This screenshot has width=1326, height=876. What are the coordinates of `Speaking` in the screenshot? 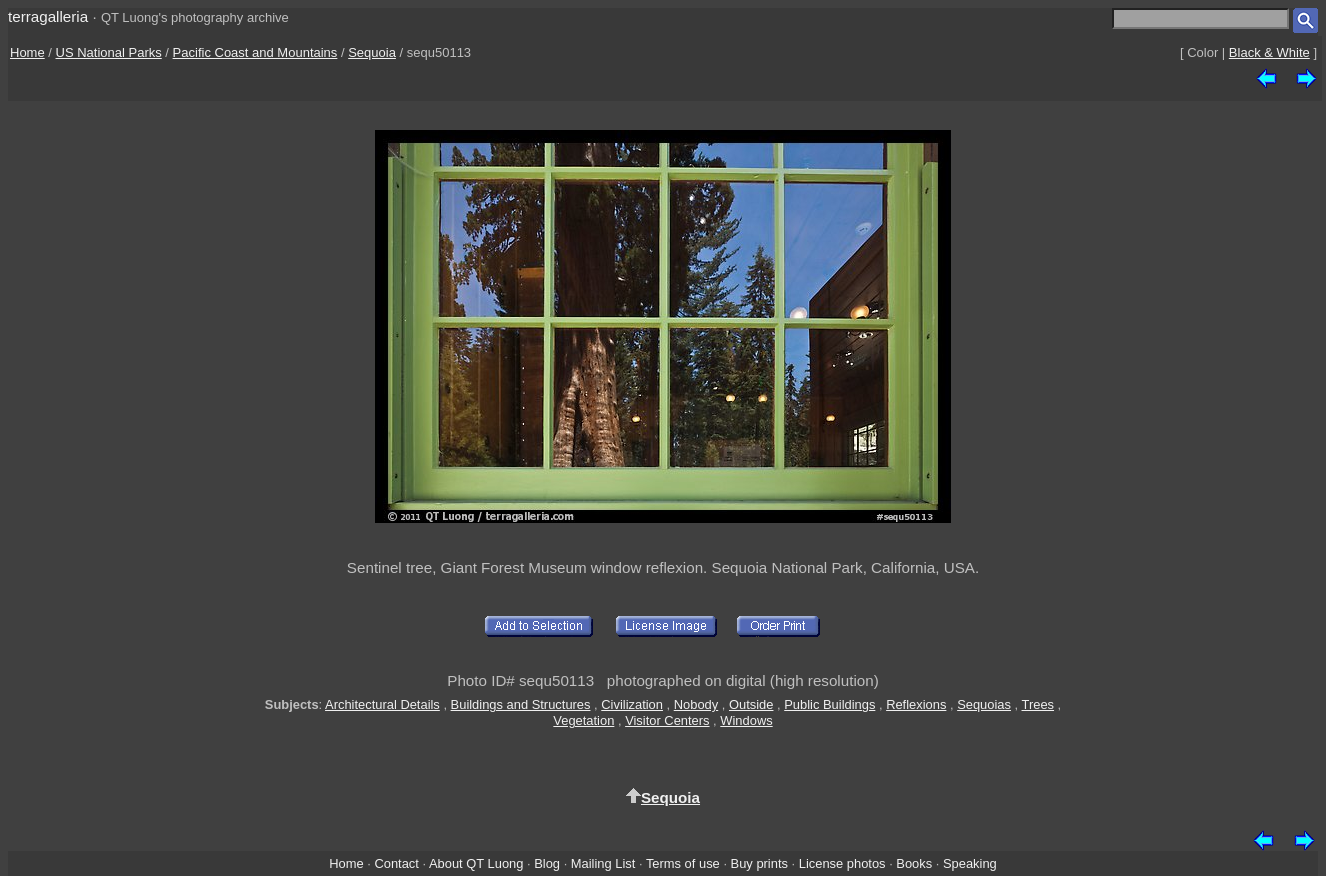 It's located at (970, 863).